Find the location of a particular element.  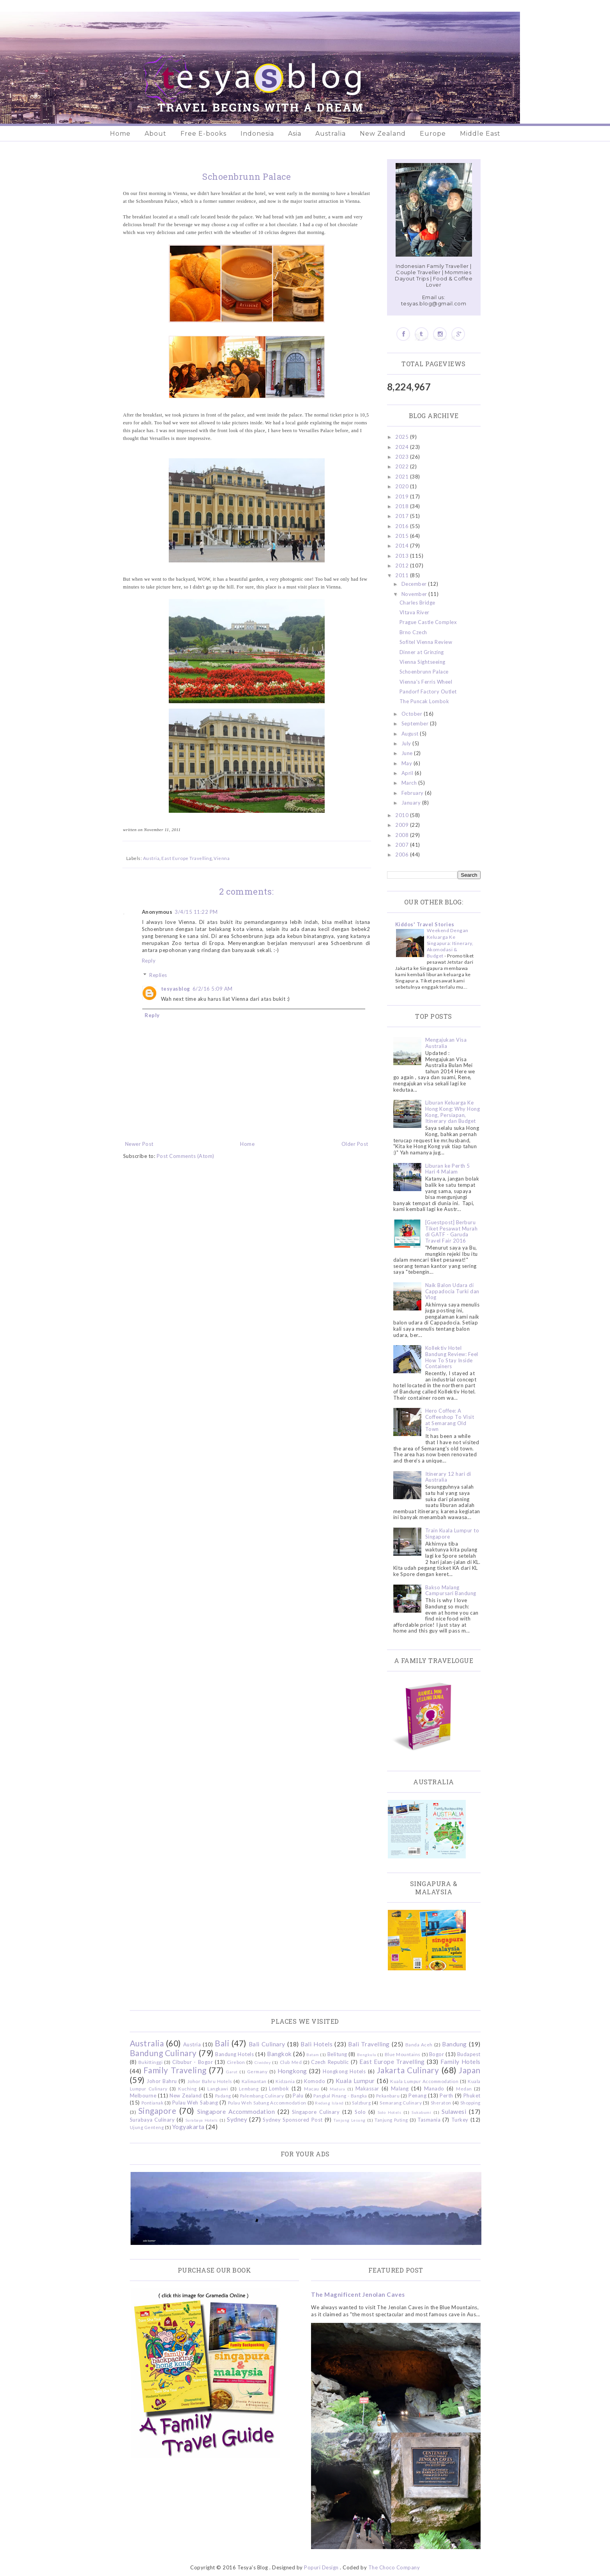

[Guestpost] Berburu Tiket Pesawat Murah di GATF - Garuda Travel Fair 2016 is located at coordinates (451, 1231).